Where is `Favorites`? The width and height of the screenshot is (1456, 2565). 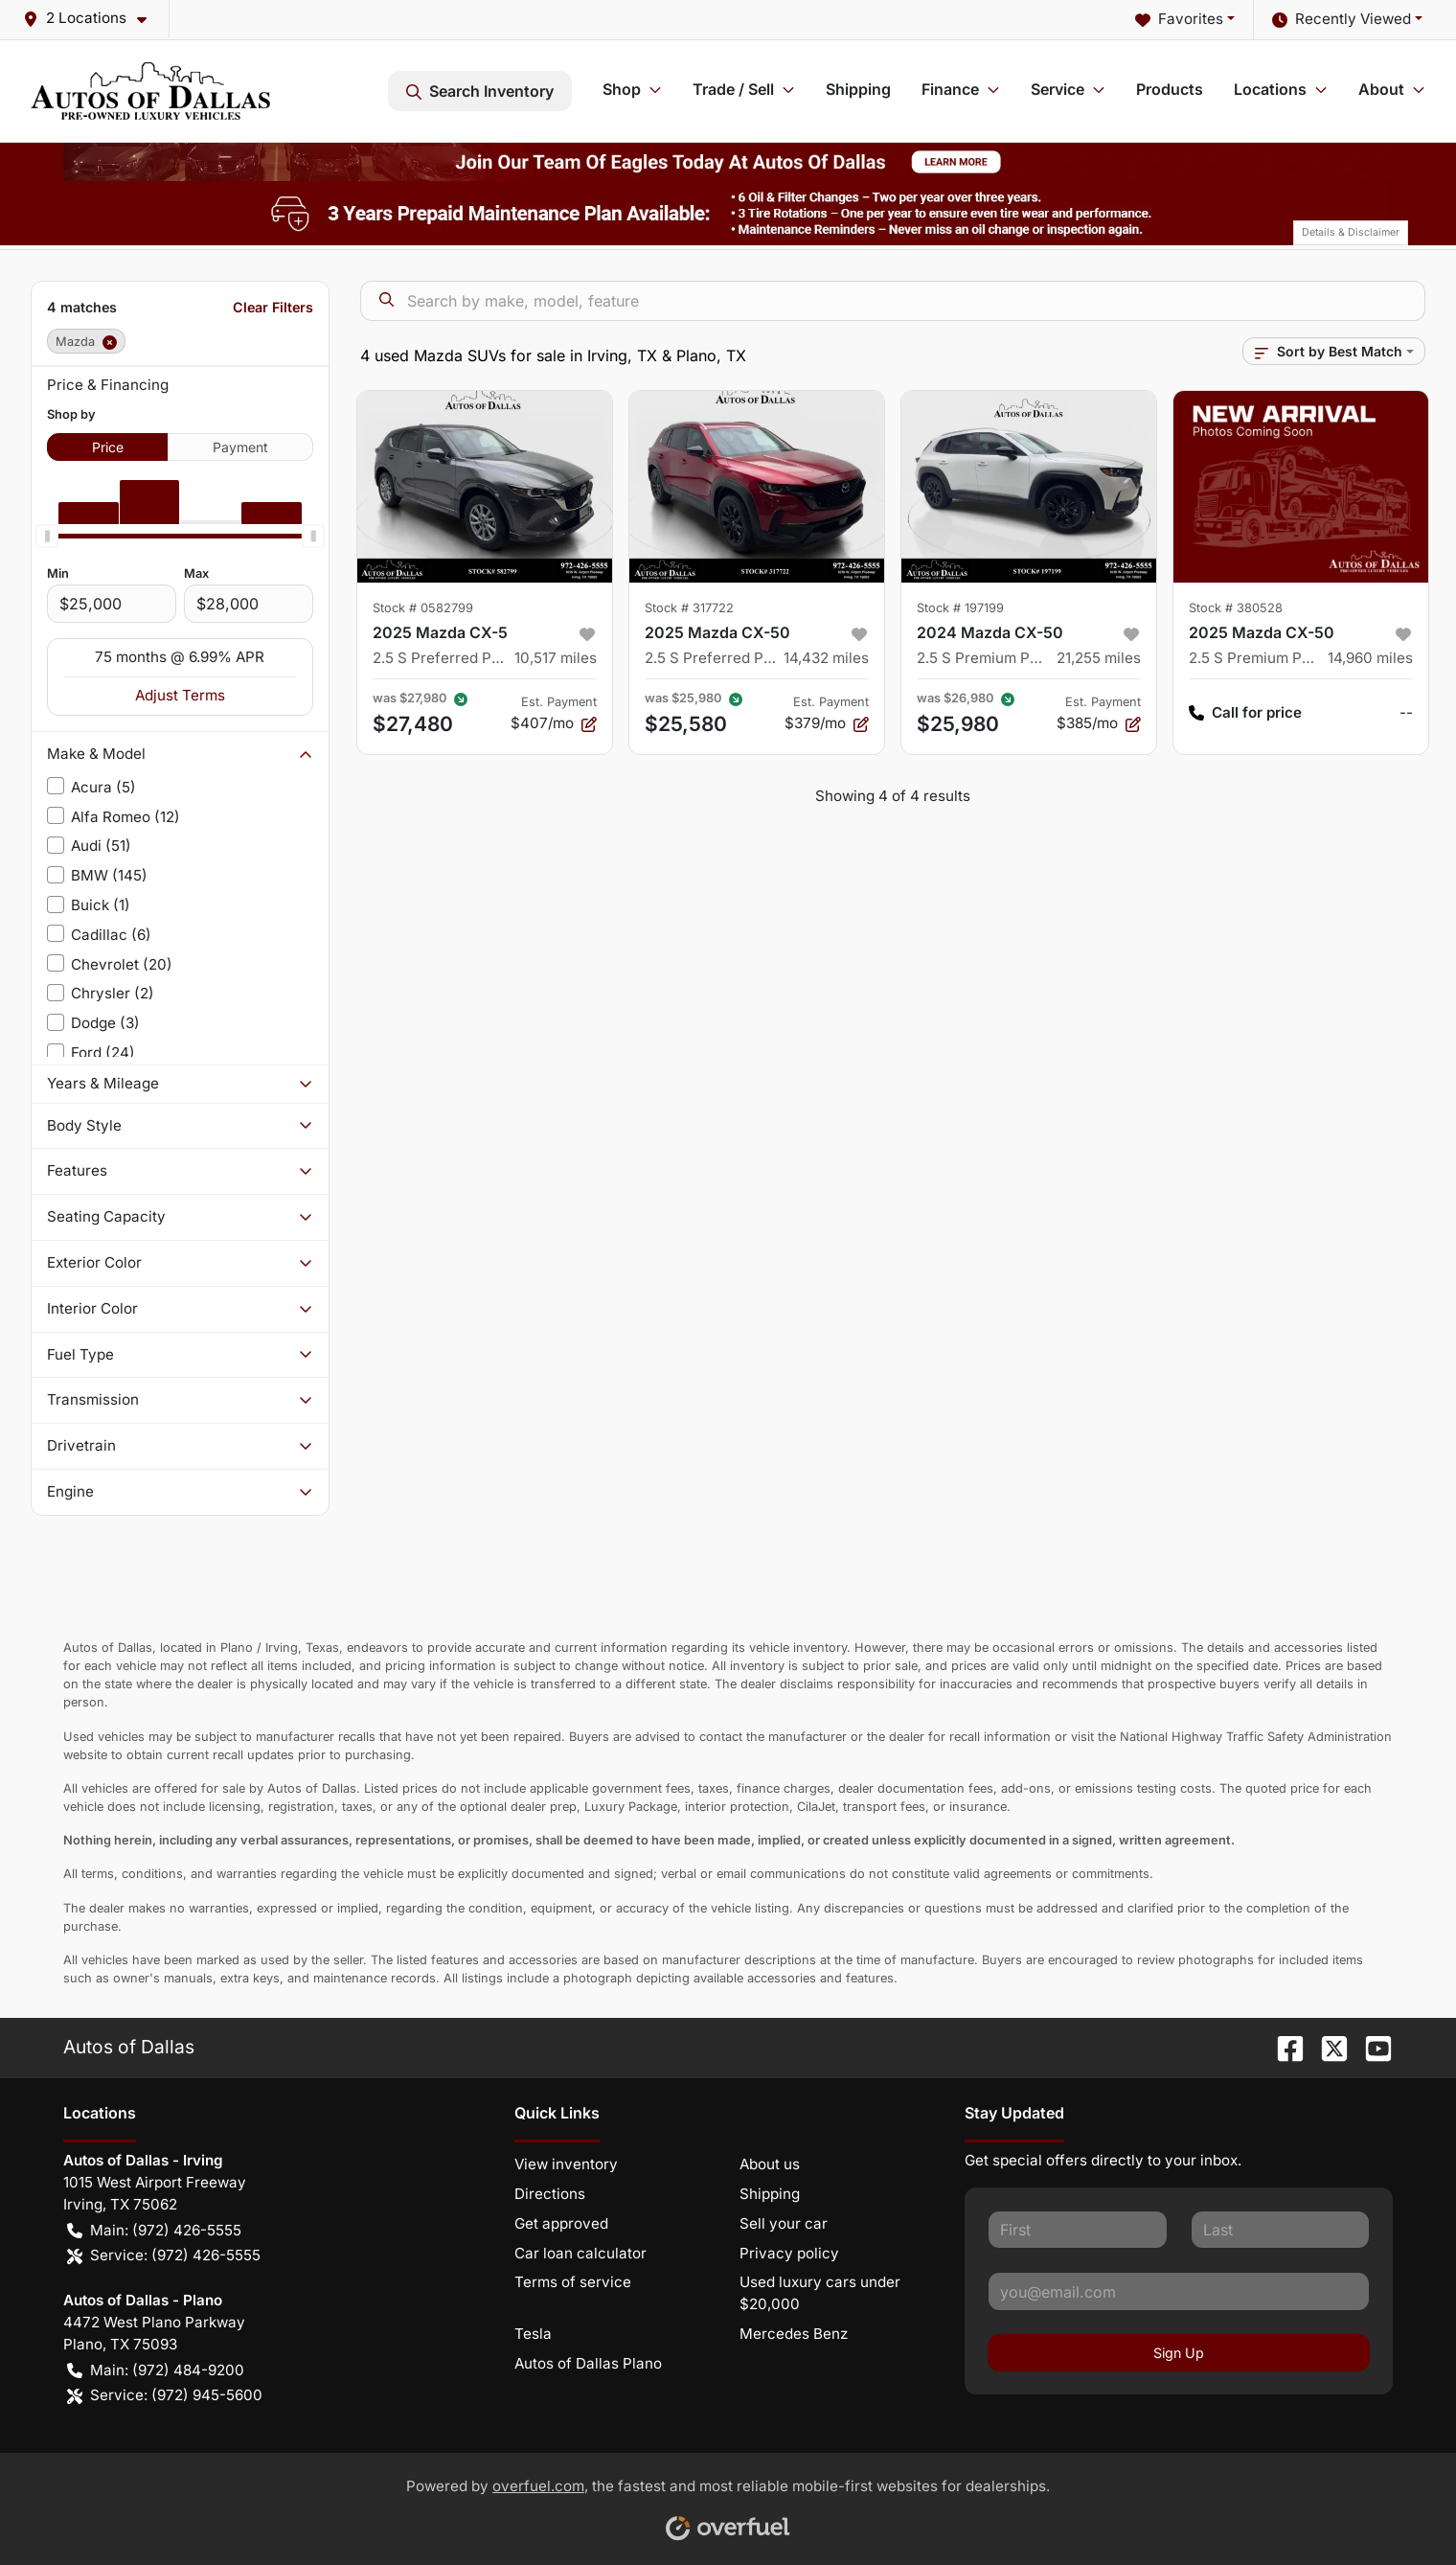
Favorites is located at coordinates (1179, 20).